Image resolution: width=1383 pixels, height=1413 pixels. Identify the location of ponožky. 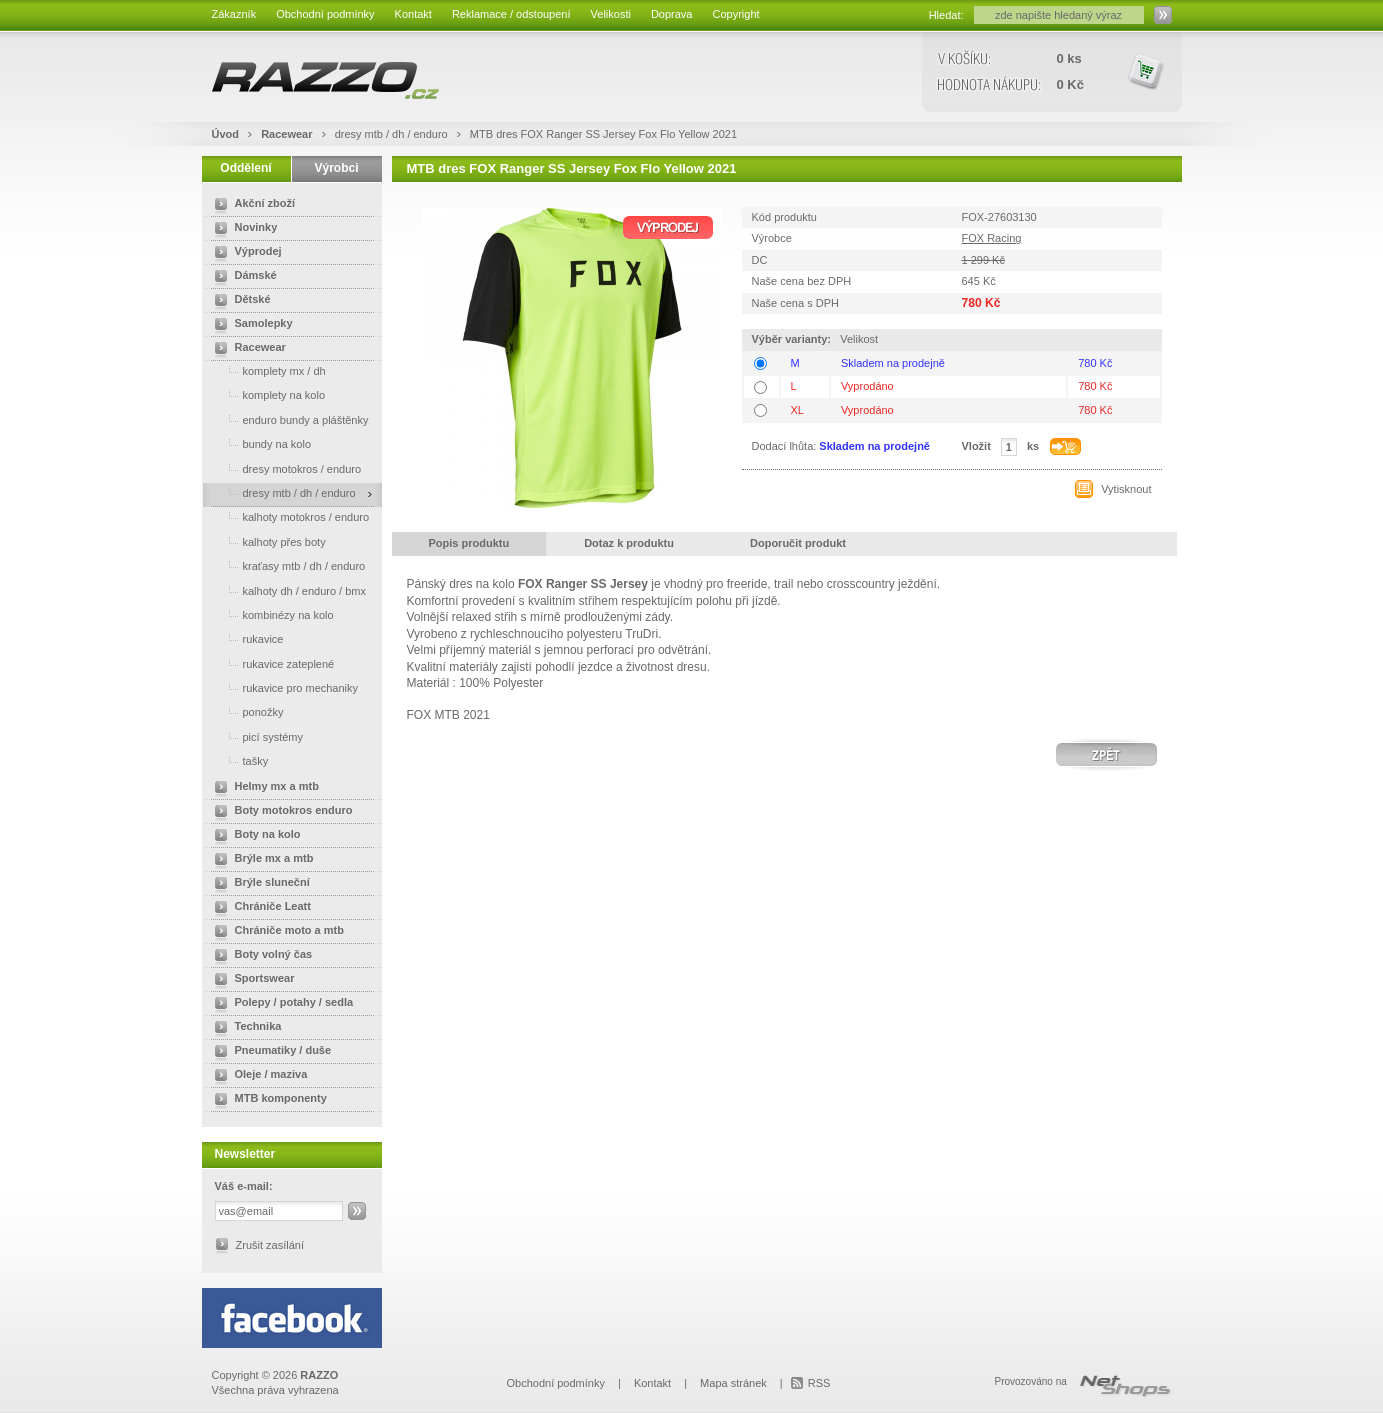
(245, 711).